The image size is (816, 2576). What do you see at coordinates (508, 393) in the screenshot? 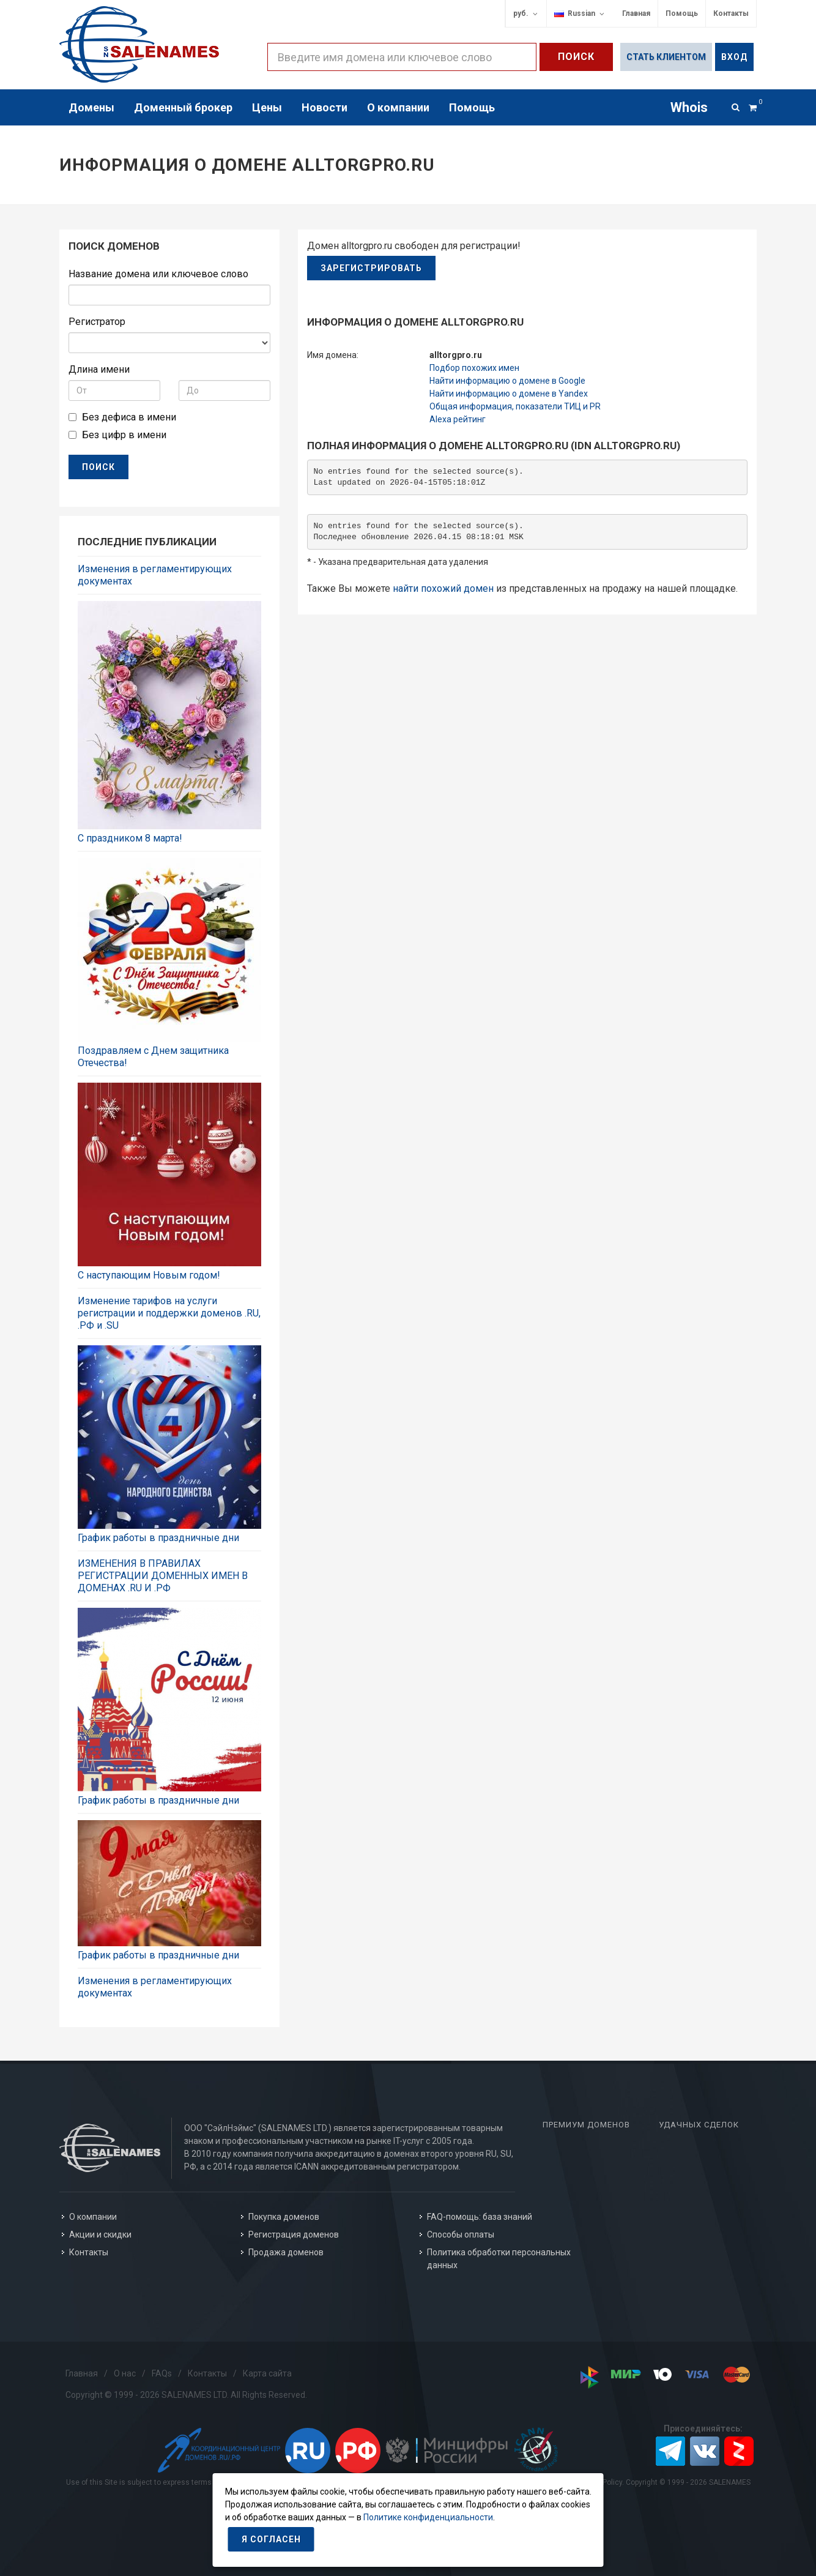
I see `Найти информацию о домене в Yandex` at bounding box center [508, 393].